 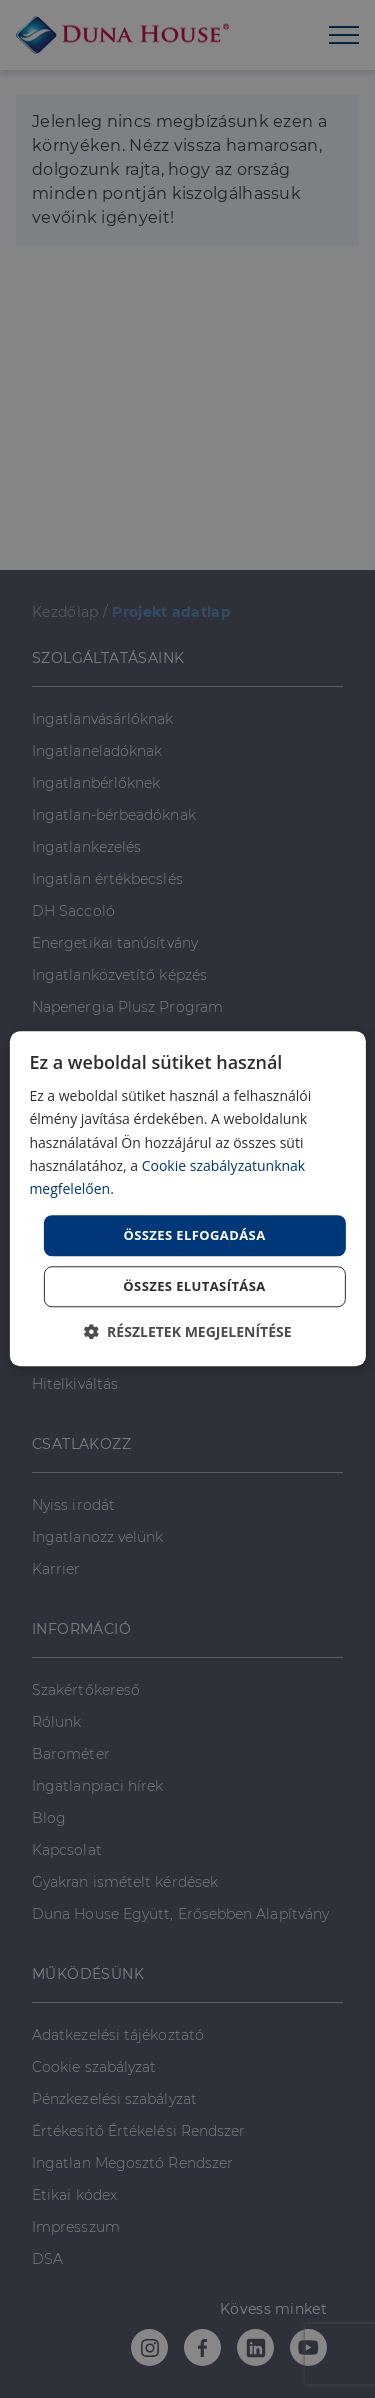 What do you see at coordinates (194, 1235) in the screenshot?
I see `Összes elfogadása [button]` at bounding box center [194, 1235].